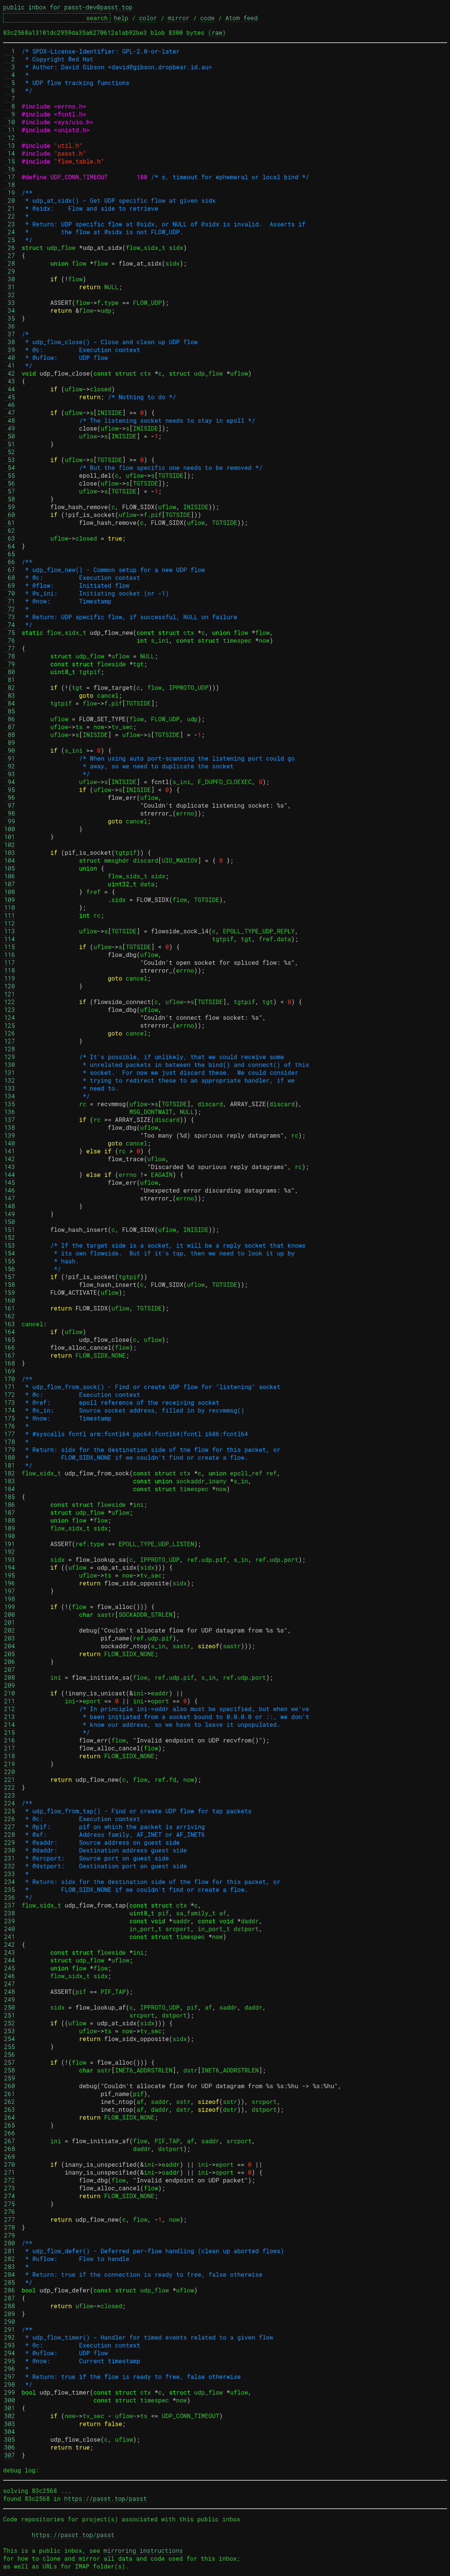  Describe the element at coordinates (9, 2211) in the screenshot. I see `276` at that location.